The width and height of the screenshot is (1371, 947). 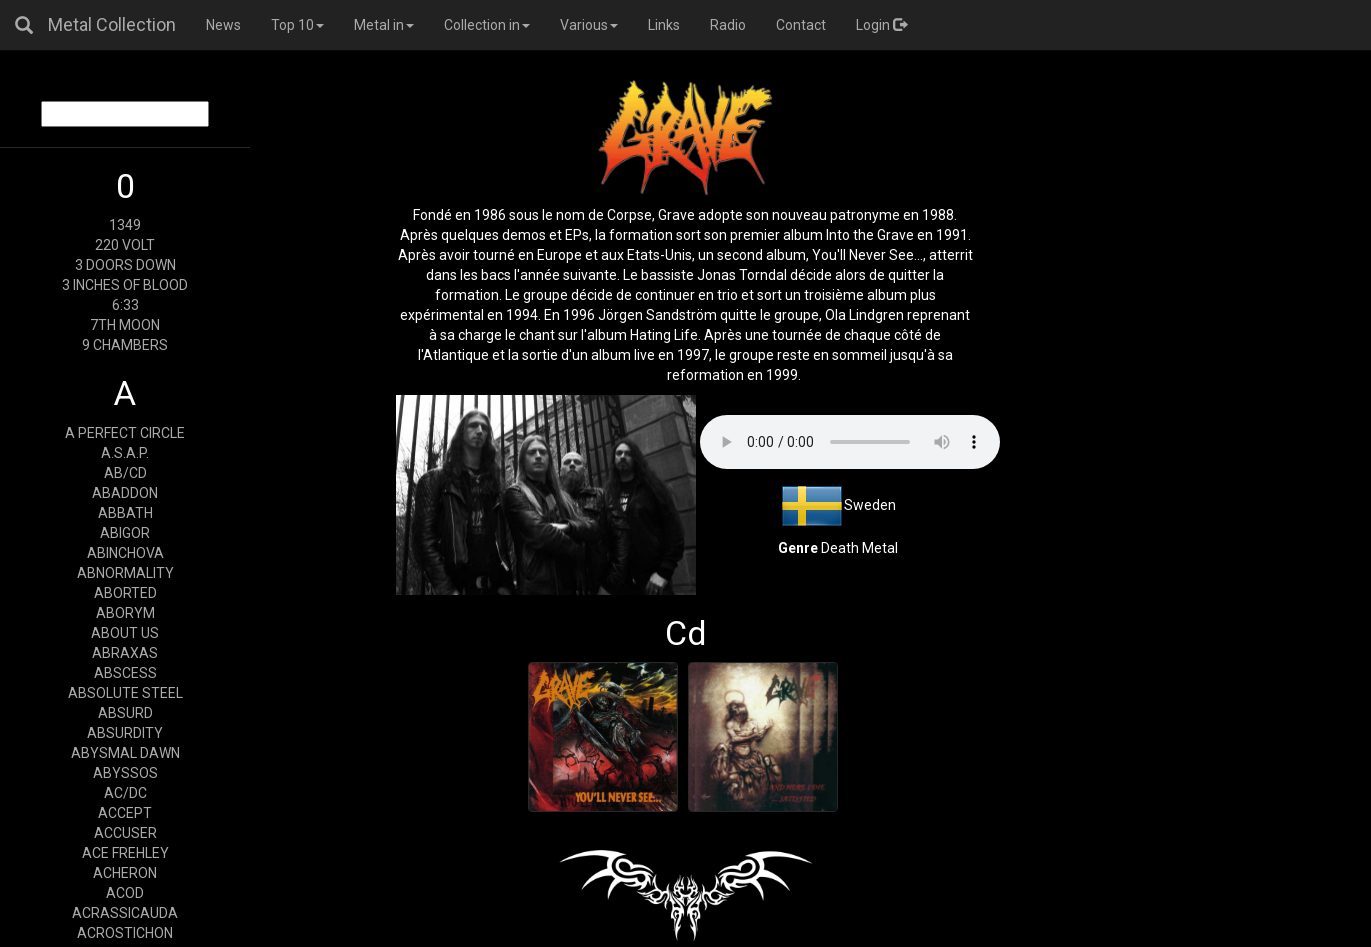 I want to click on Metal Collection, so click(x=112, y=24).